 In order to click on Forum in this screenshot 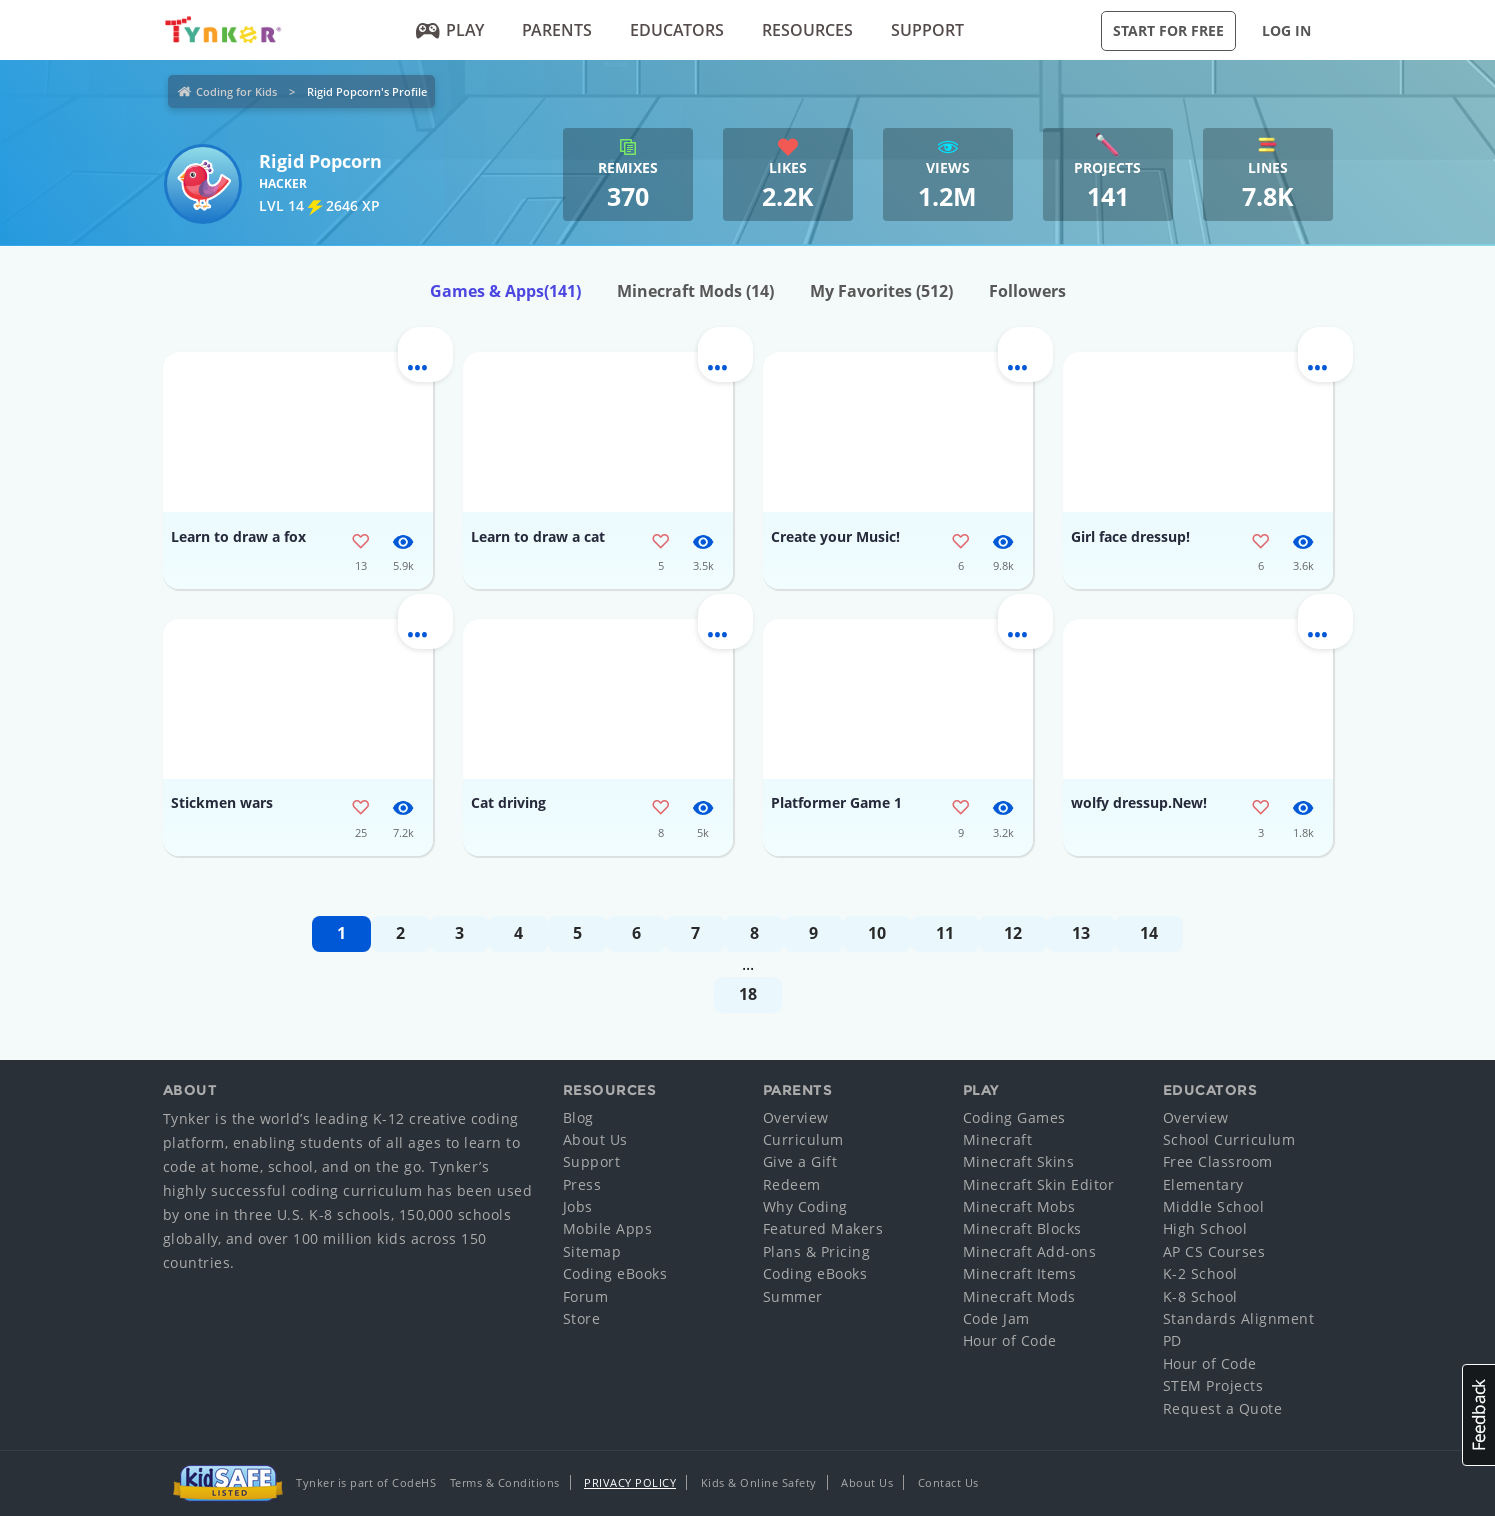, I will do `click(586, 1296)`.